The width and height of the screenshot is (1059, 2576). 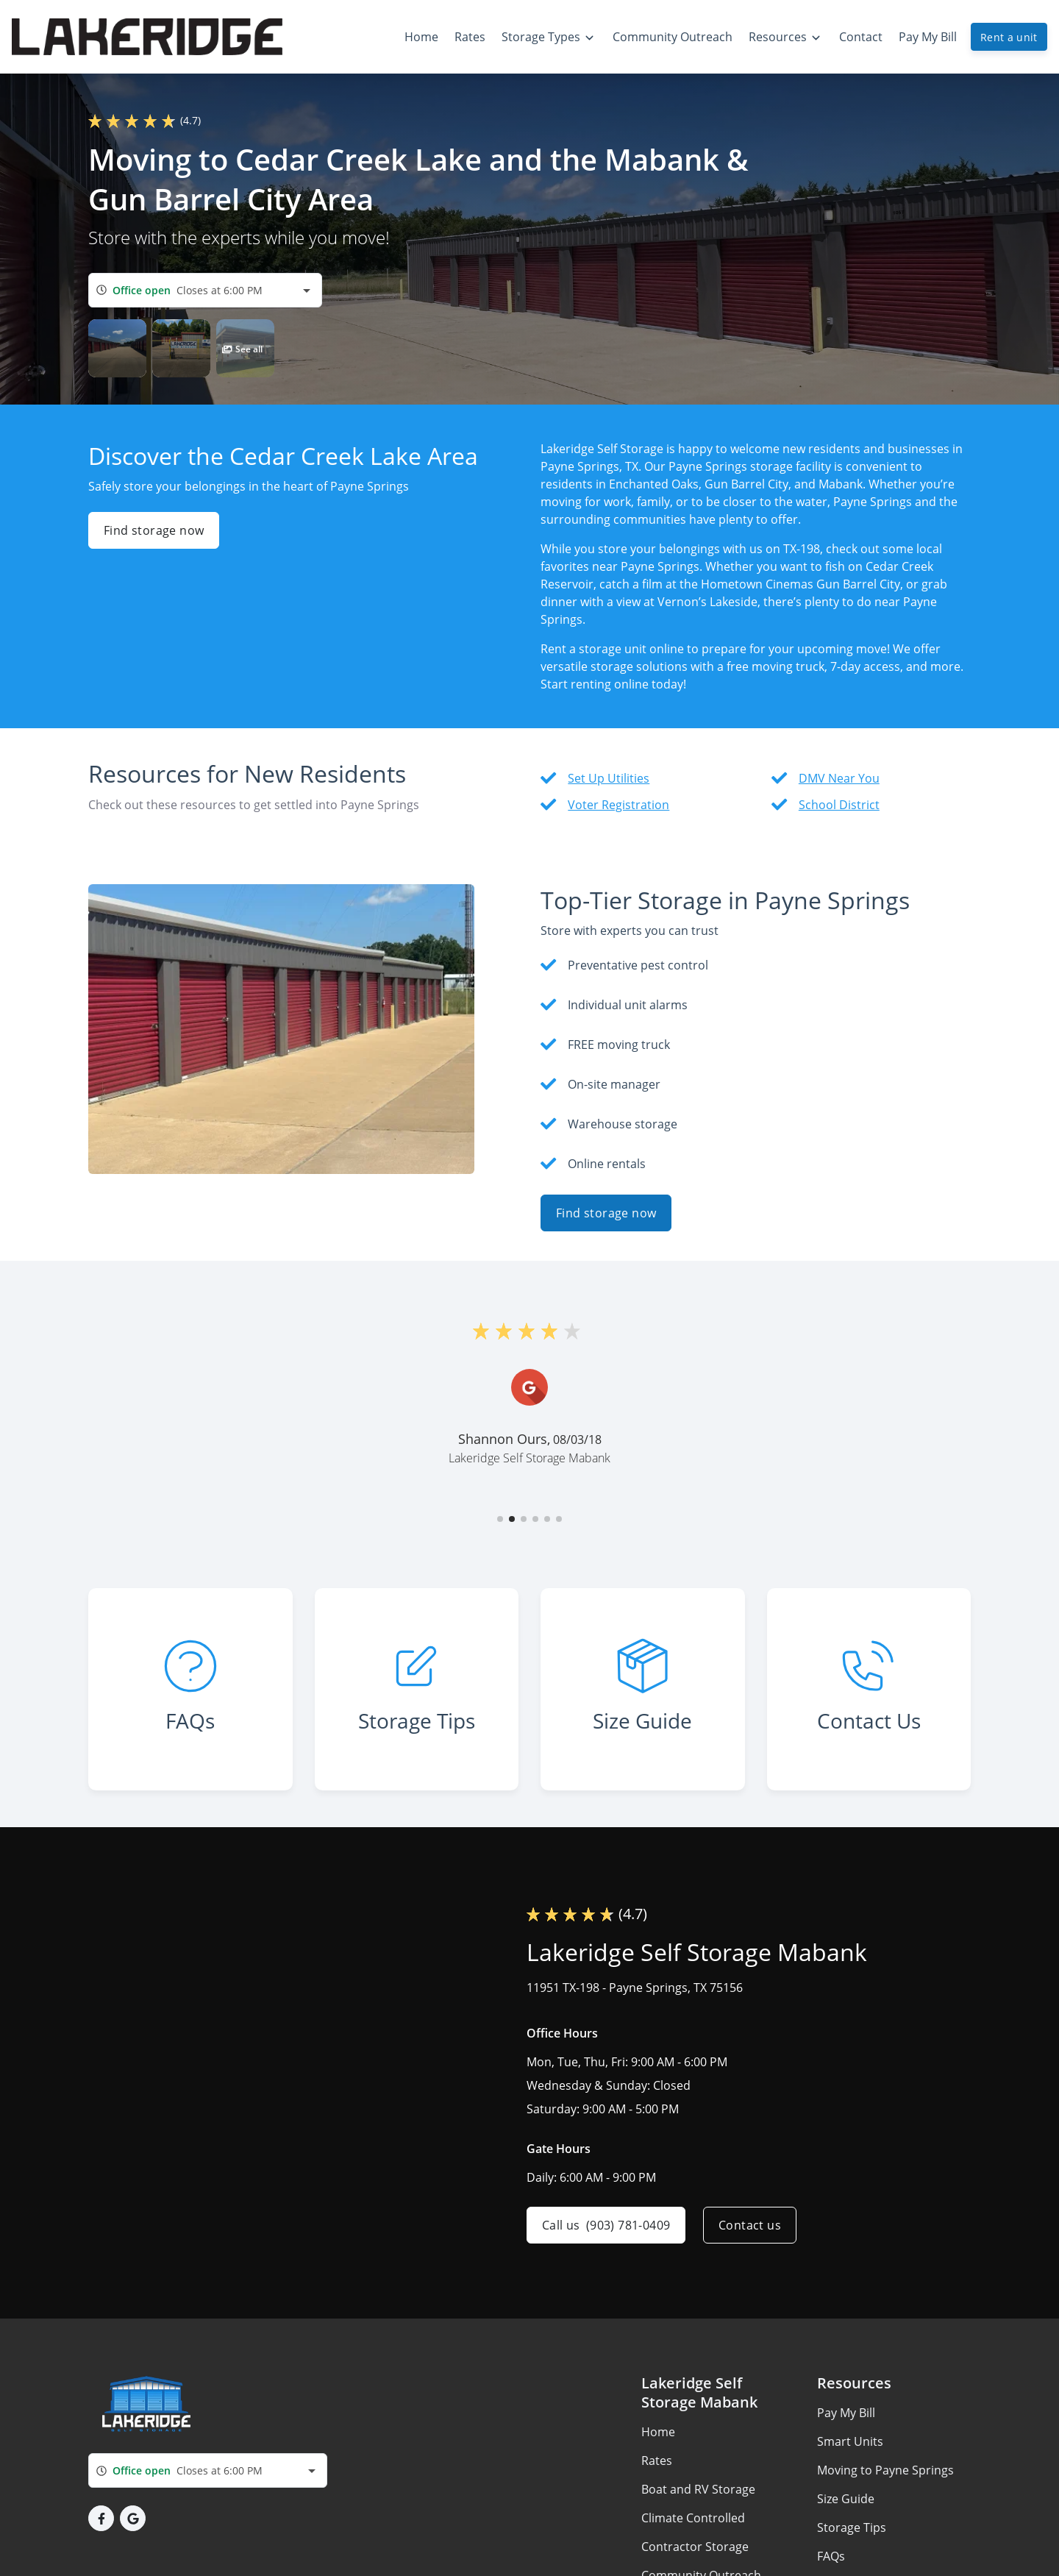 I want to click on School District, so click(x=839, y=805).